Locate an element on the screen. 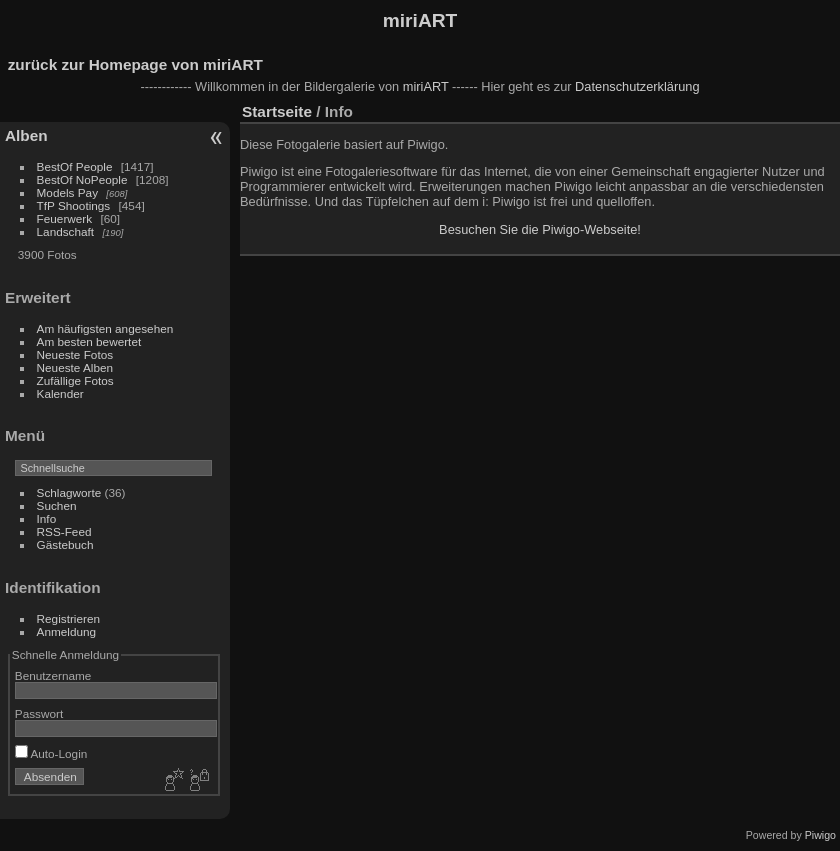 This screenshot has height=851, width=840. Zufällige Fotos is located at coordinates (75, 380).